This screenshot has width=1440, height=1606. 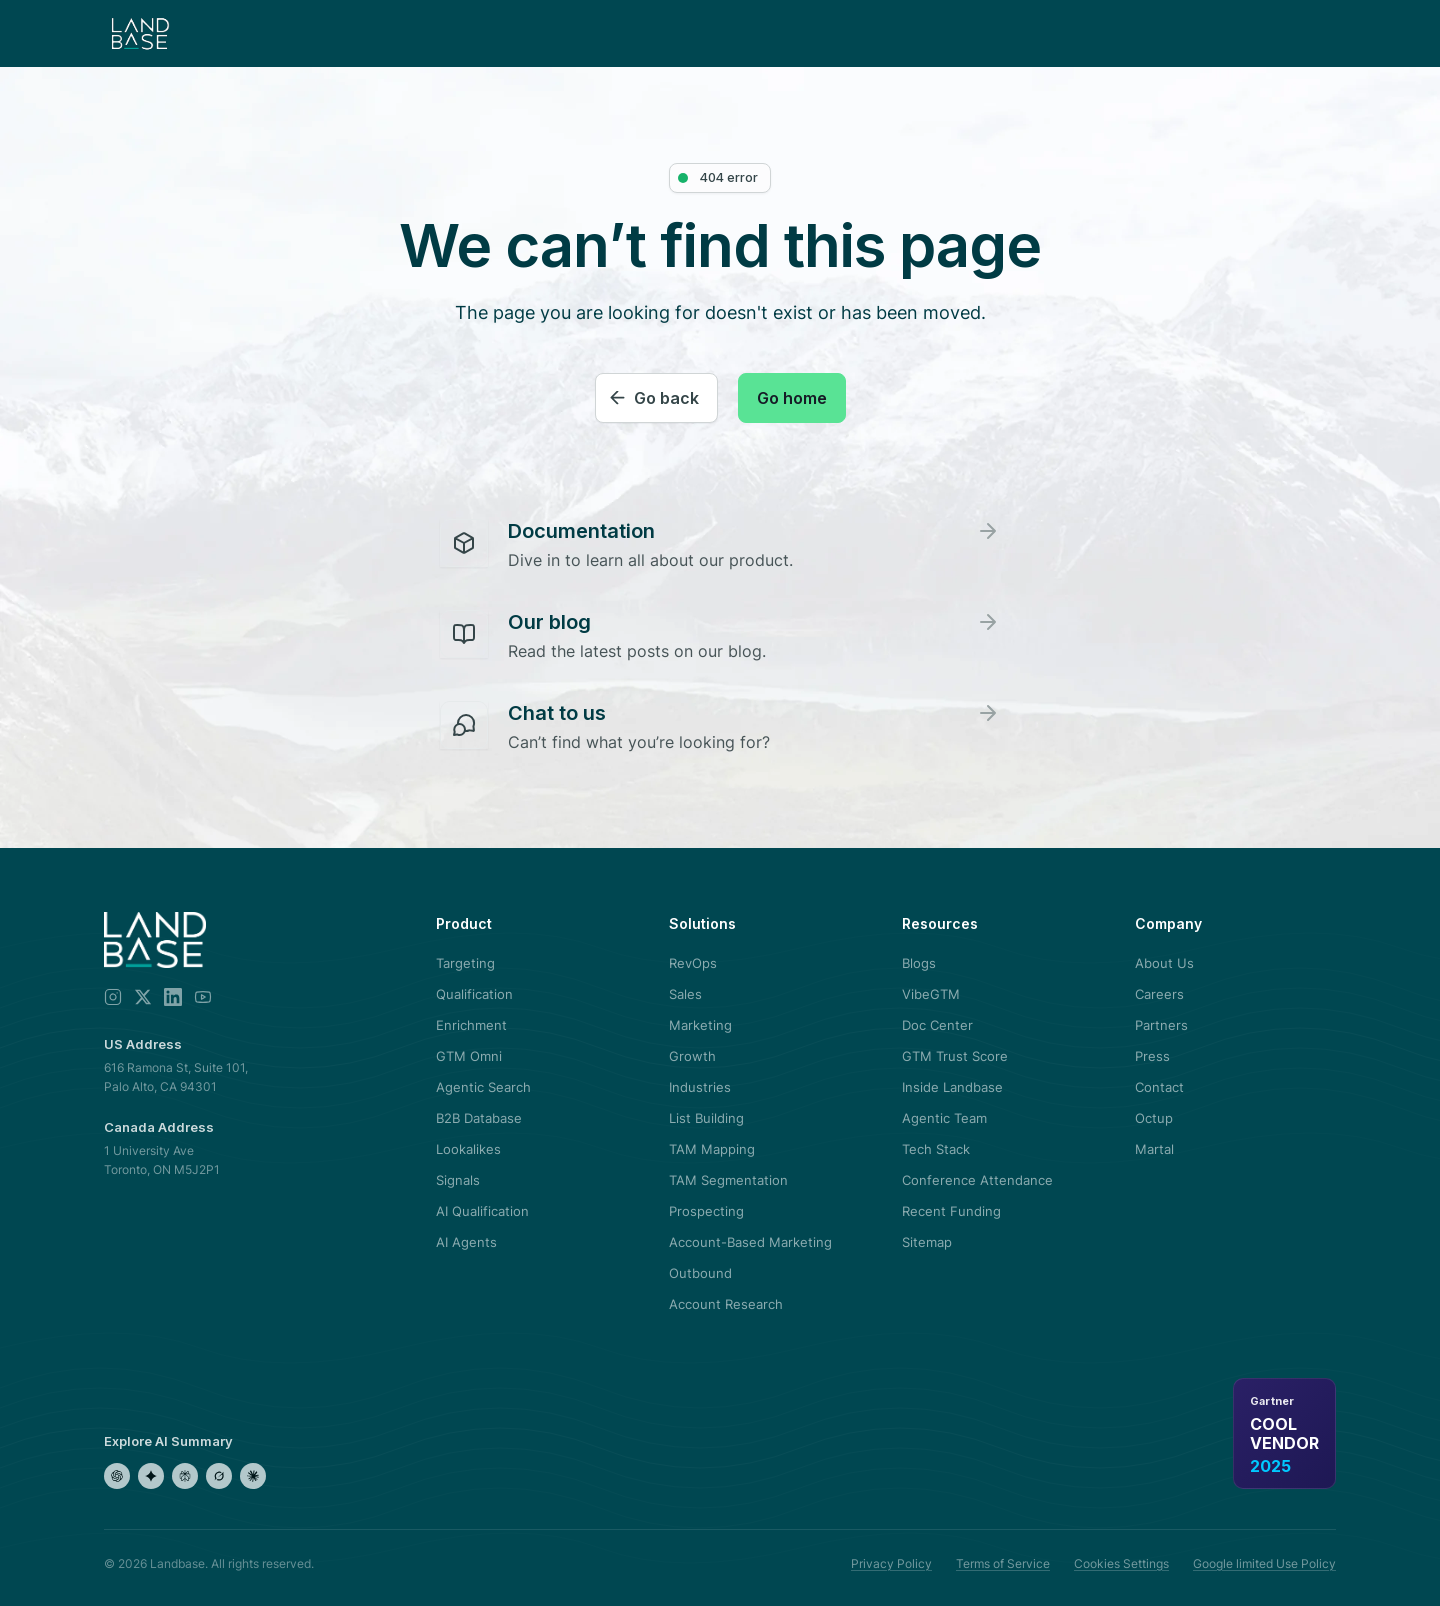 I want to click on Prospecting, so click(x=706, y=1211).